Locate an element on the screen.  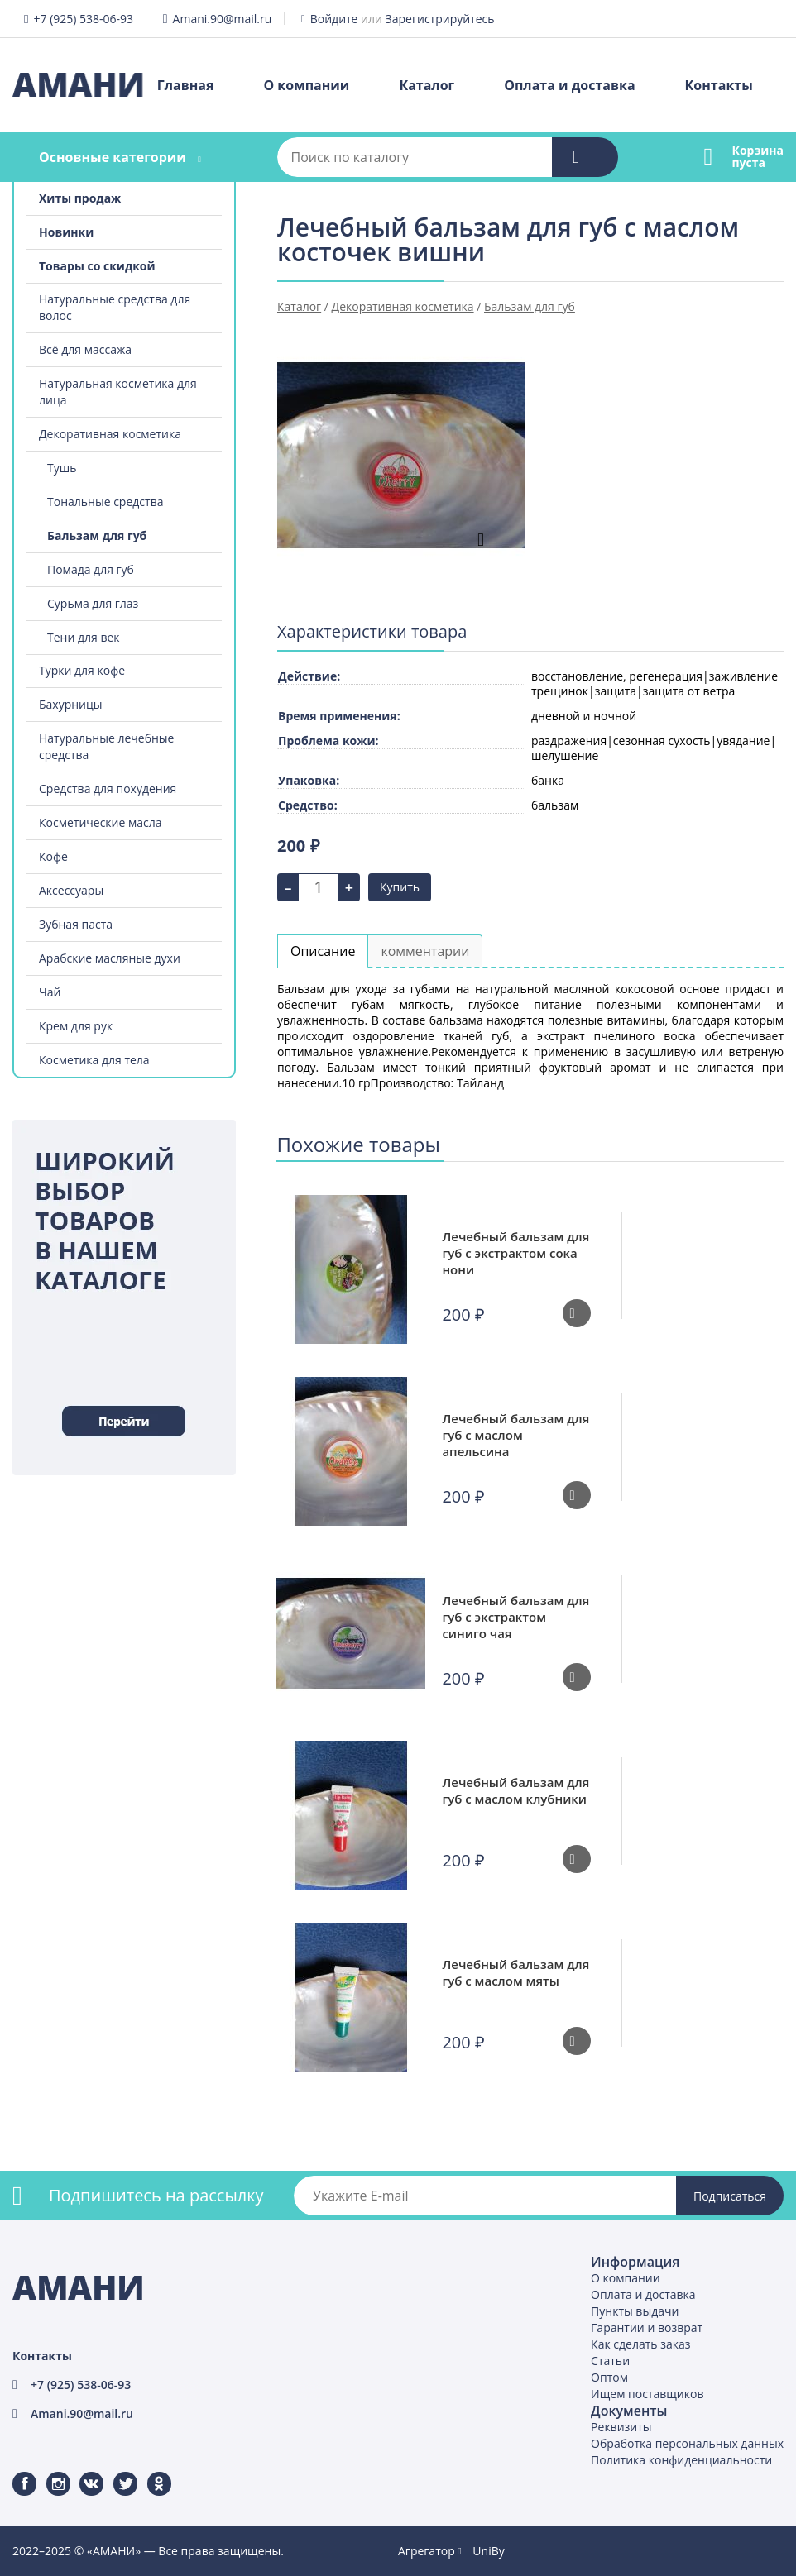
Тональные средства is located at coordinates (105, 501).